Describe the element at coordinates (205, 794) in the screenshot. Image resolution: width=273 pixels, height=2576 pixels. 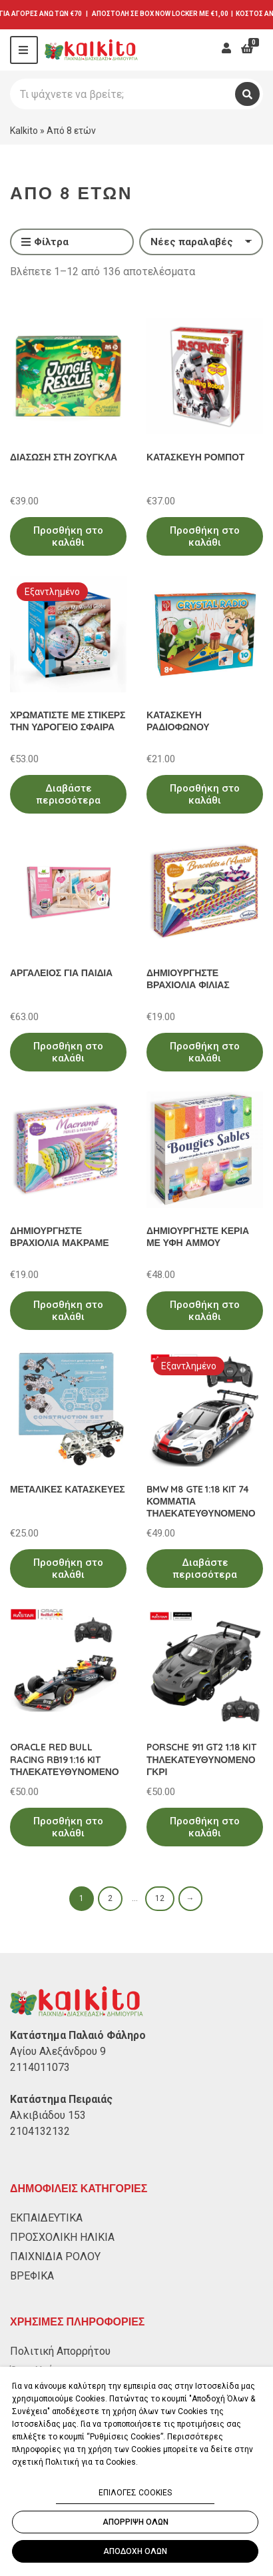
I see `Προσθήκη στο καλάθι [Προσθήκη στο καλάθι: “ΚΑΤΑΣΚΕΥΗ ΡΑΔΙΟΦΩΝΟΥ”]` at that location.